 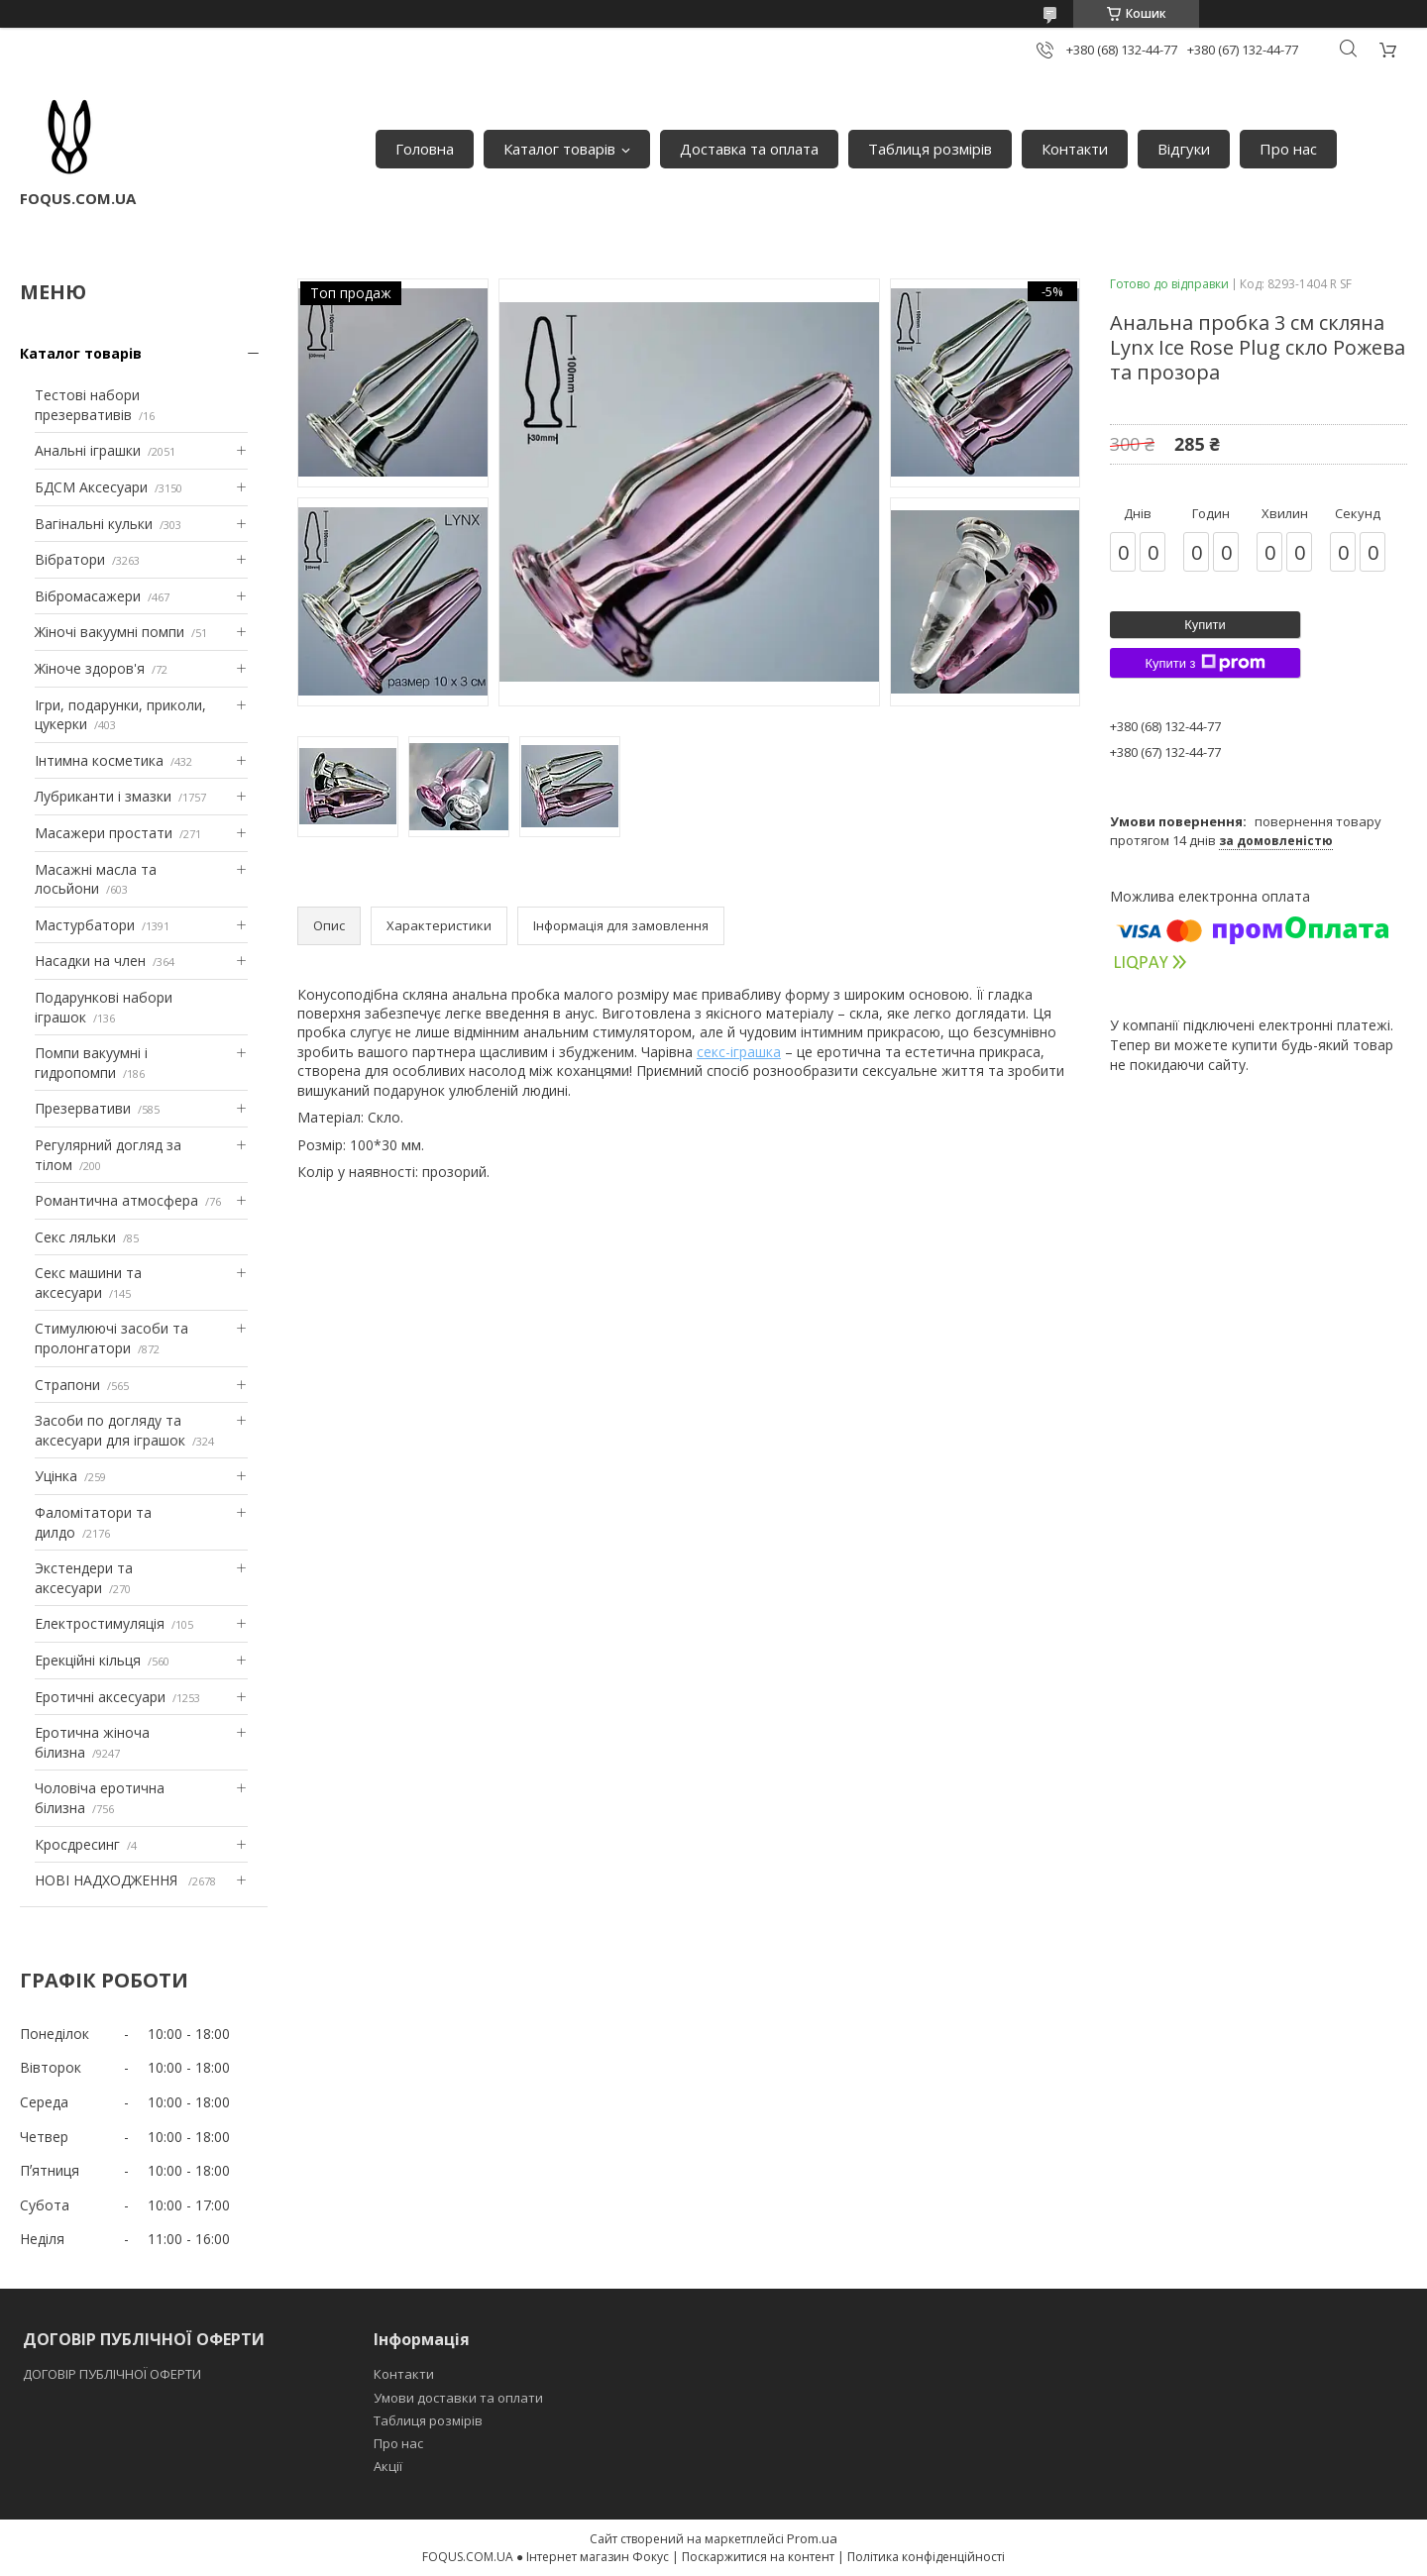 I want to click on Відгуки, so click(x=1183, y=149).